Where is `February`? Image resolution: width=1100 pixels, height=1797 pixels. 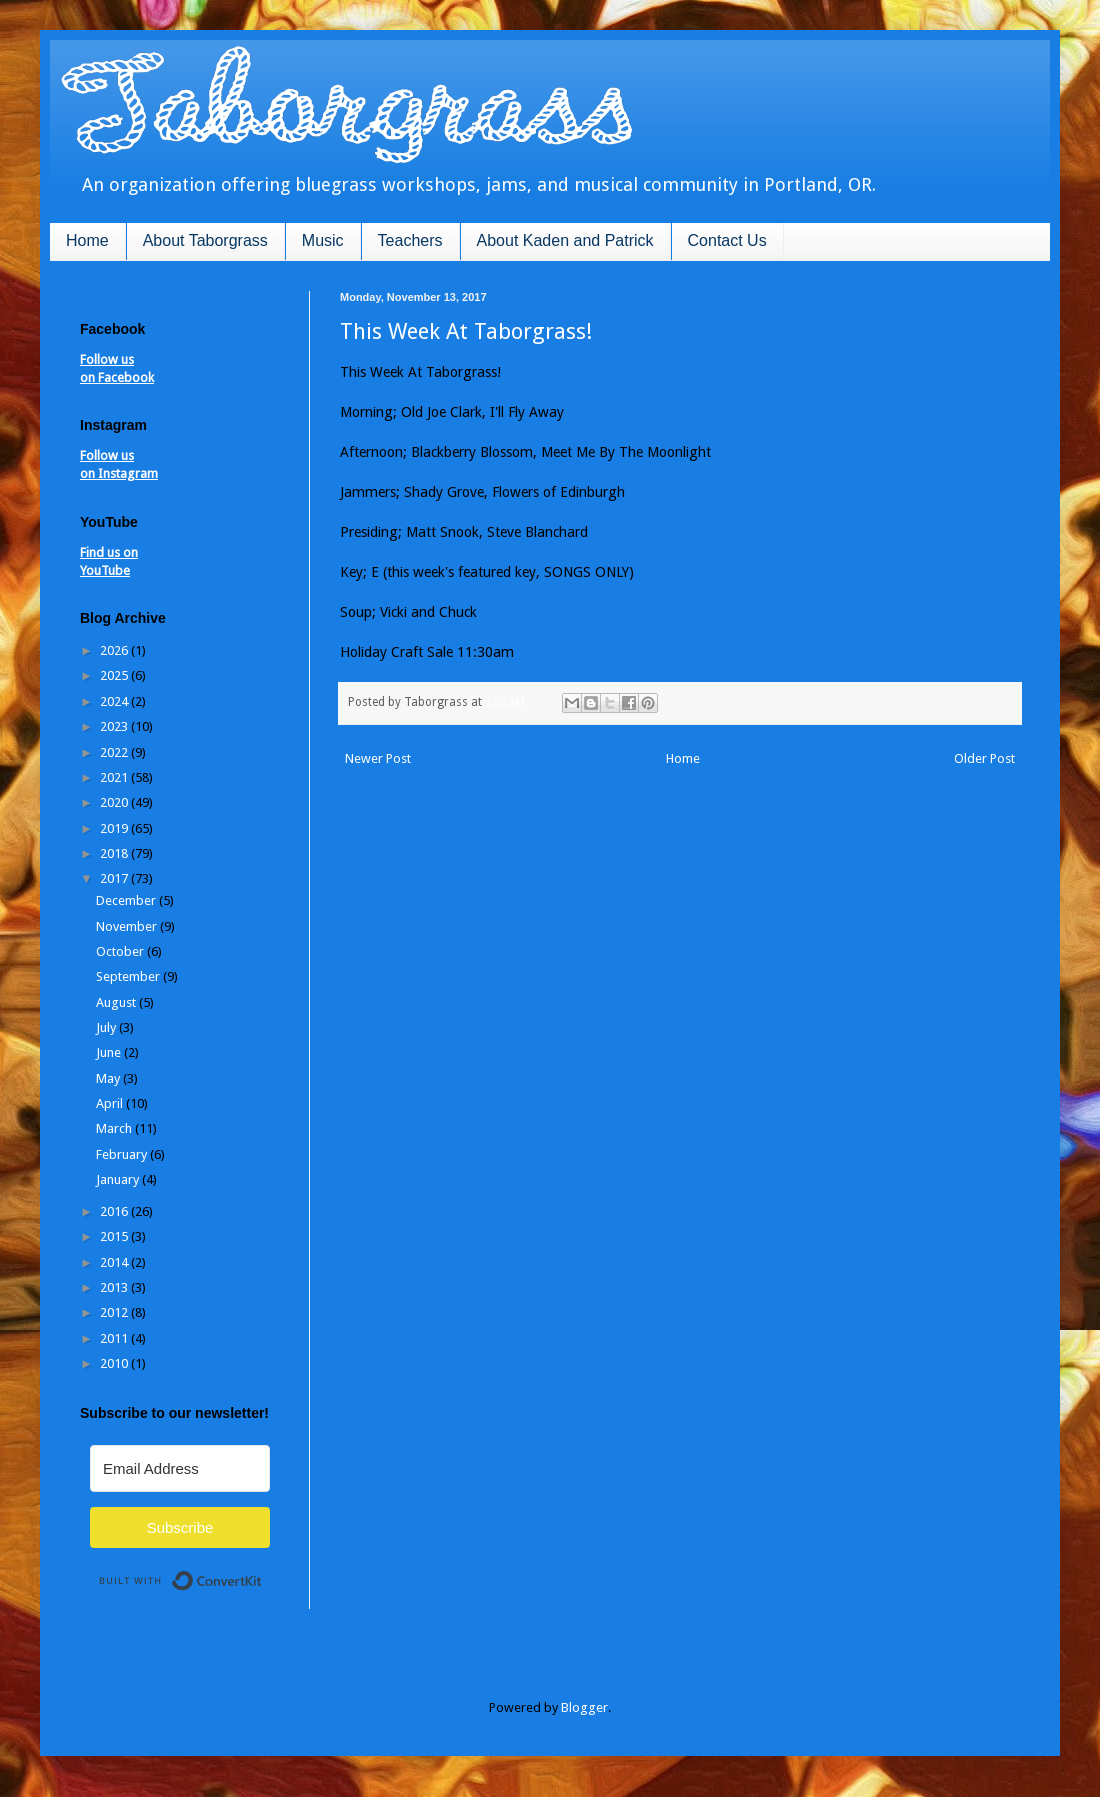 February is located at coordinates (123, 1154).